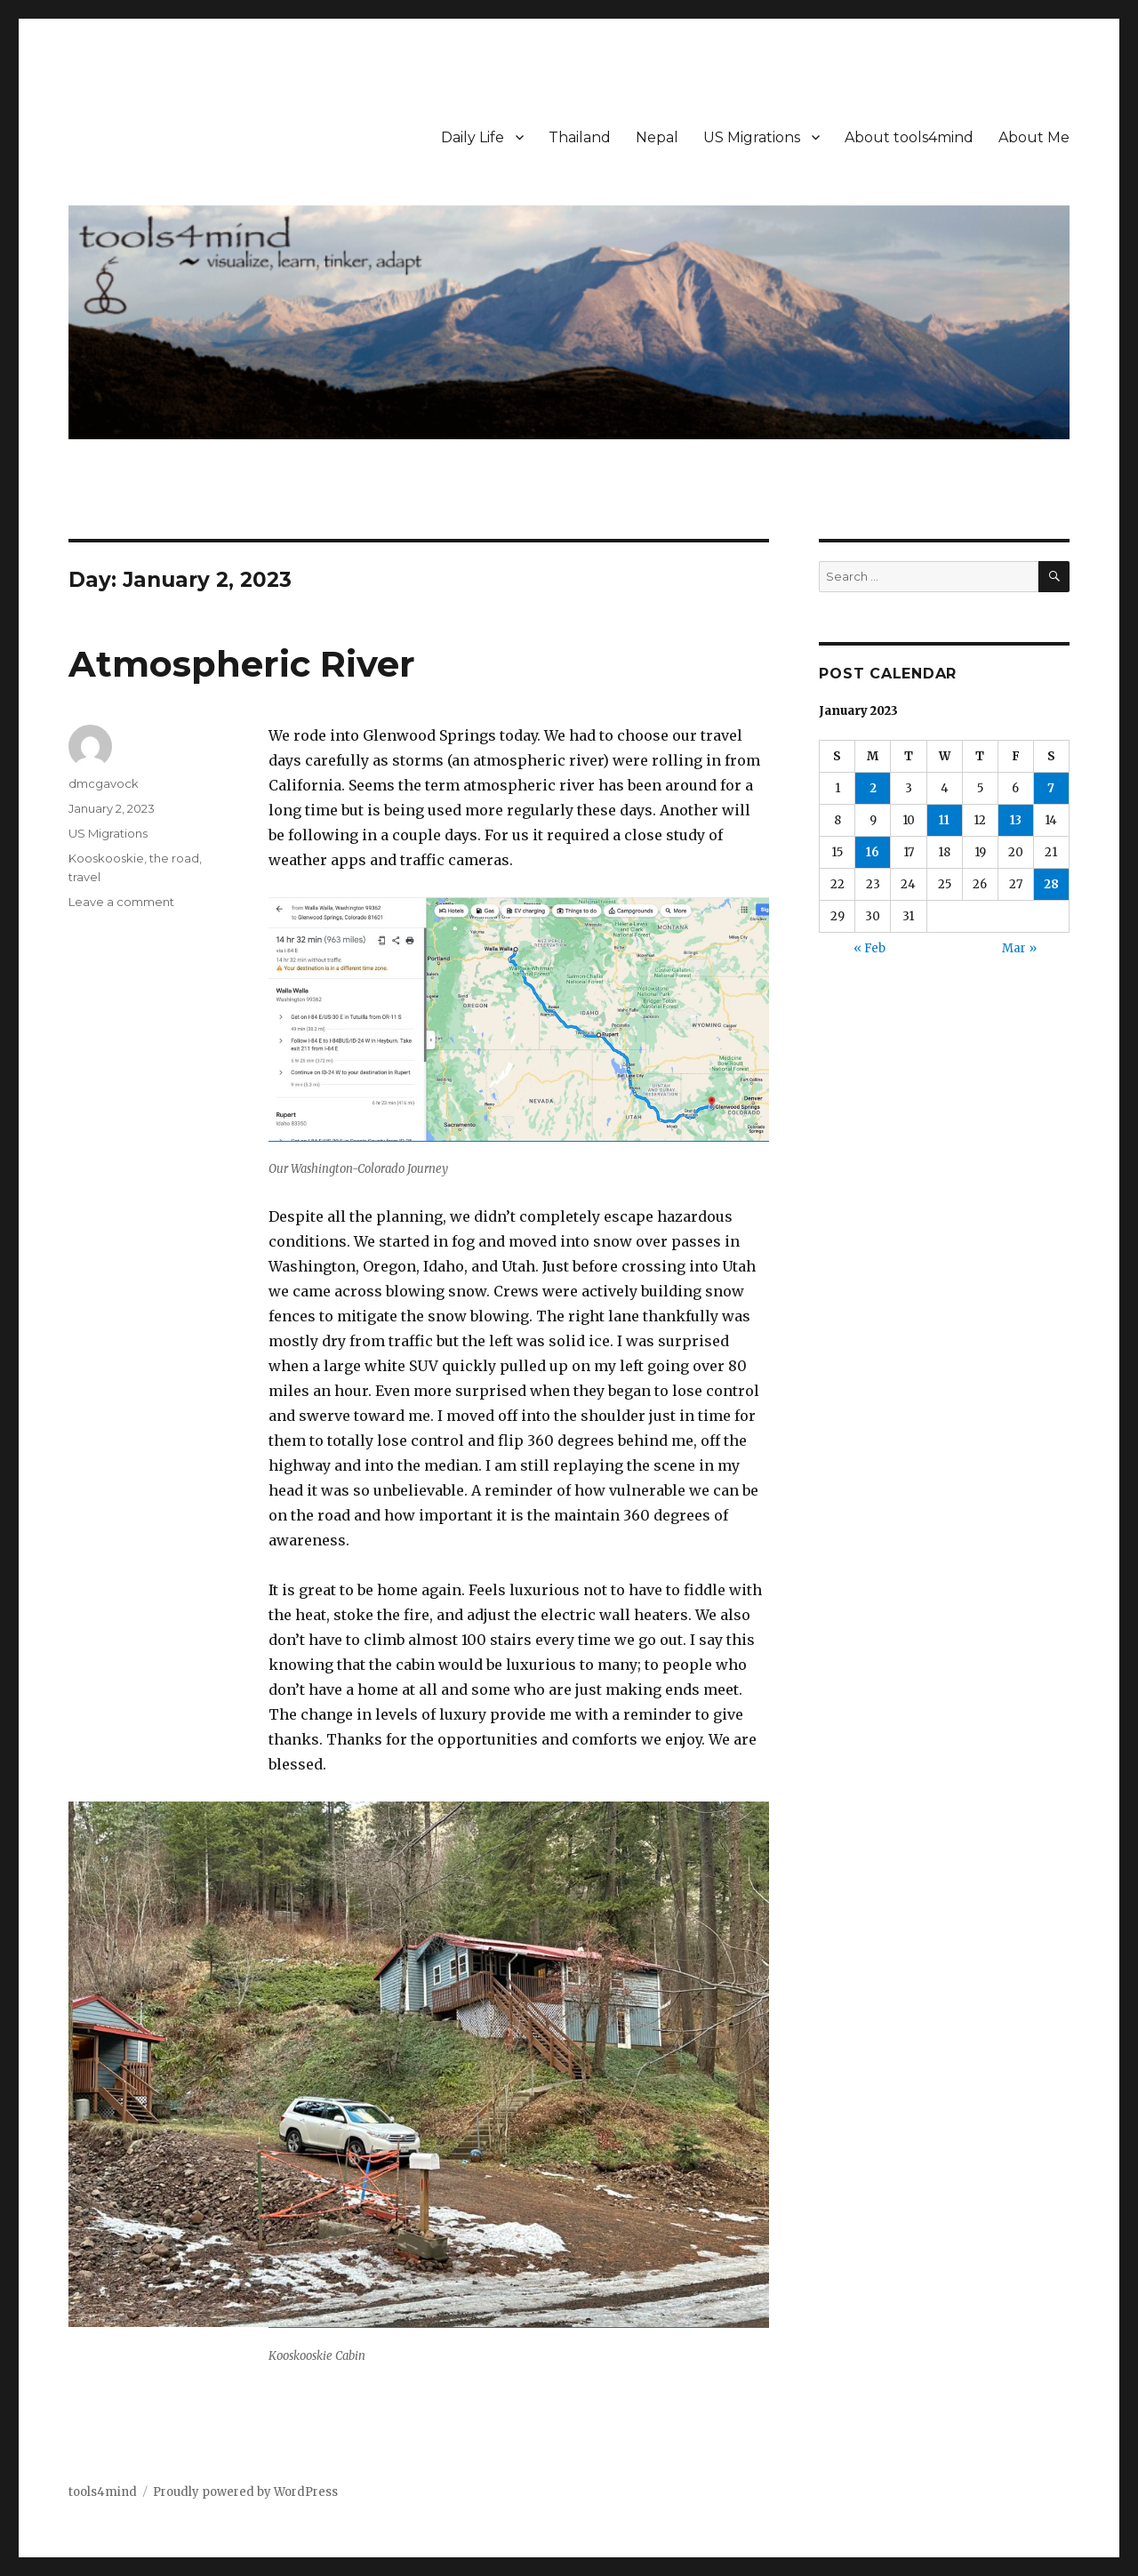 The height and width of the screenshot is (2576, 1138). What do you see at coordinates (472, 137) in the screenshot?
I see `Daily Life` at bounding box center [472, 137].